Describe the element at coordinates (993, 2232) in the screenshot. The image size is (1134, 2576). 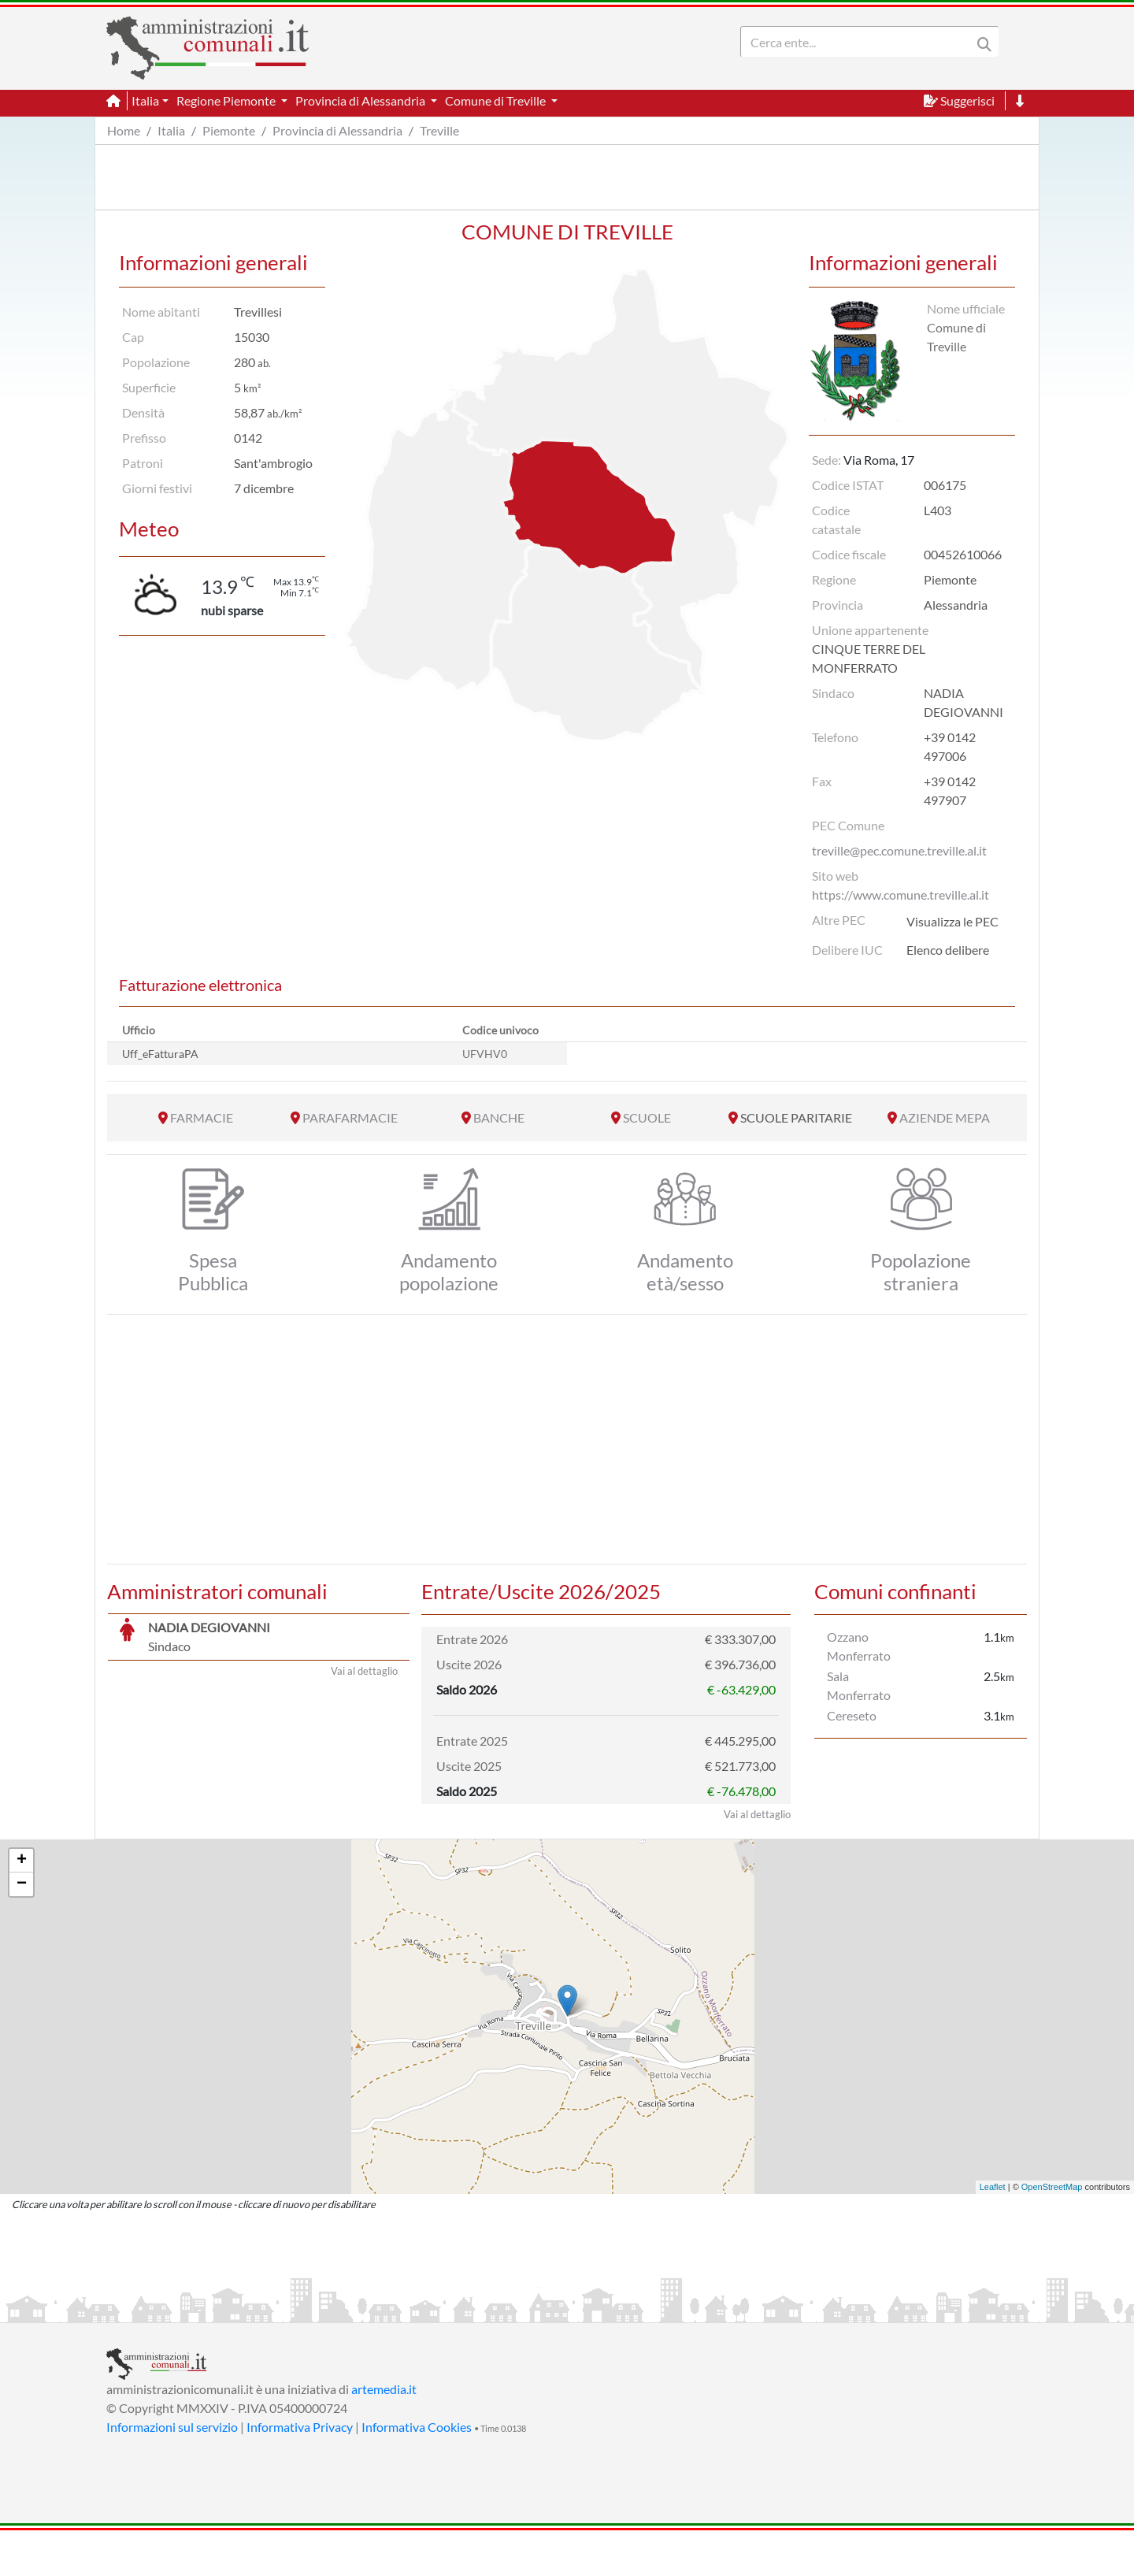
I see `Leaflet` at that location.